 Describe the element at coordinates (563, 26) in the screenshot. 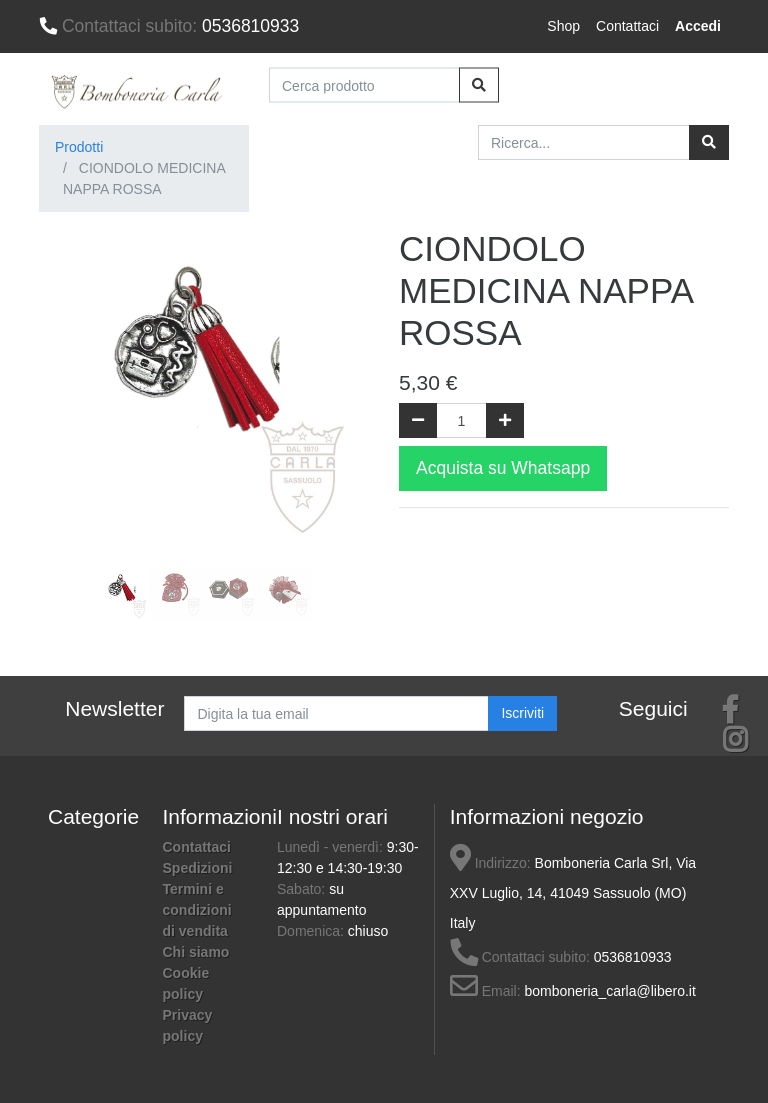

I see `Shop` at that location.